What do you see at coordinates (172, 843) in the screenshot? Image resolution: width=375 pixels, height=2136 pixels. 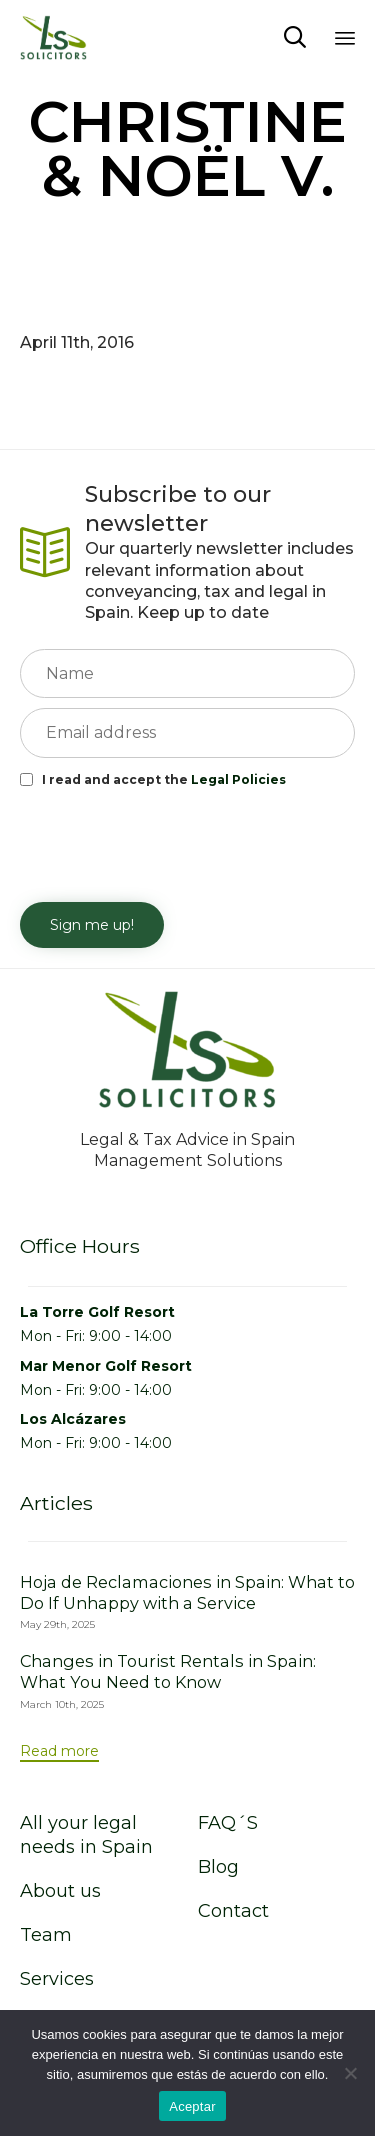 I see `[presentation]` at bounding box center [172, 843].